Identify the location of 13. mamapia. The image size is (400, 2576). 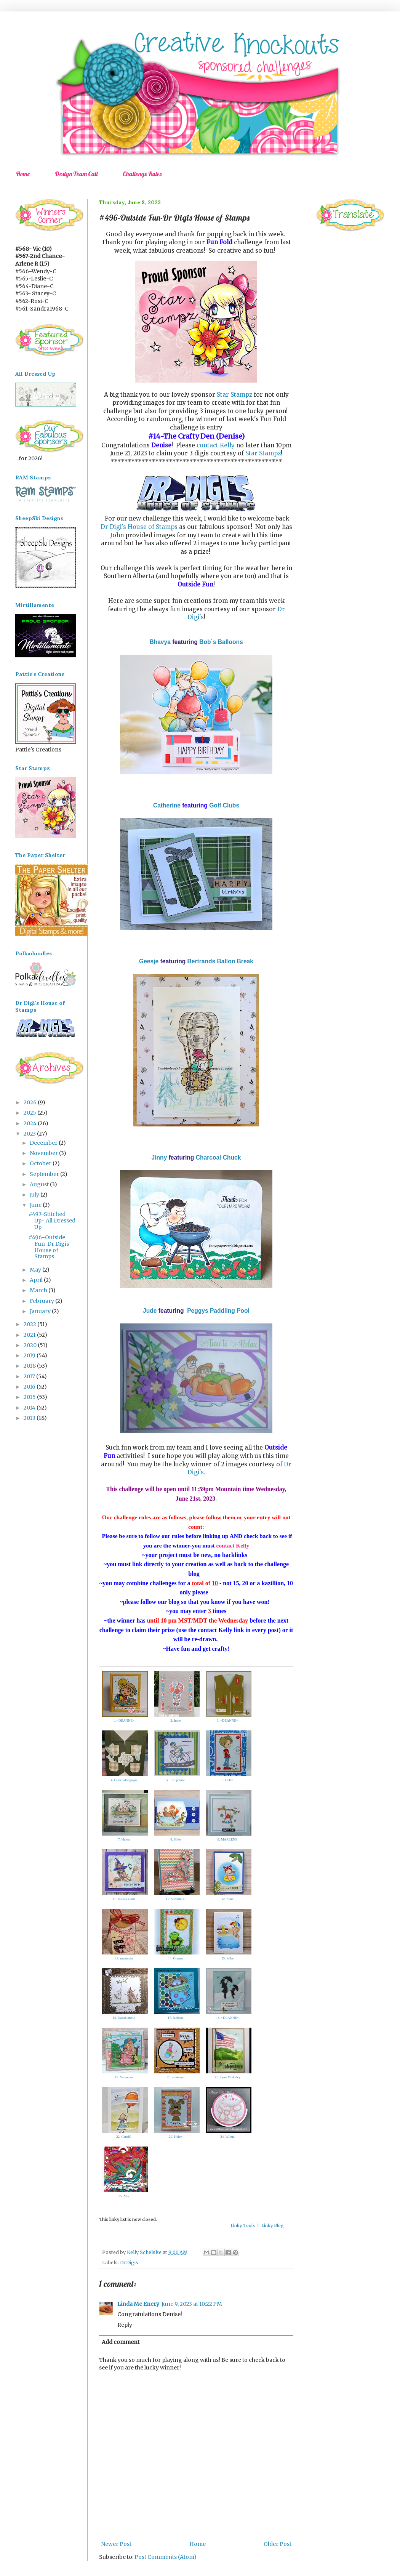
(124, 1958).